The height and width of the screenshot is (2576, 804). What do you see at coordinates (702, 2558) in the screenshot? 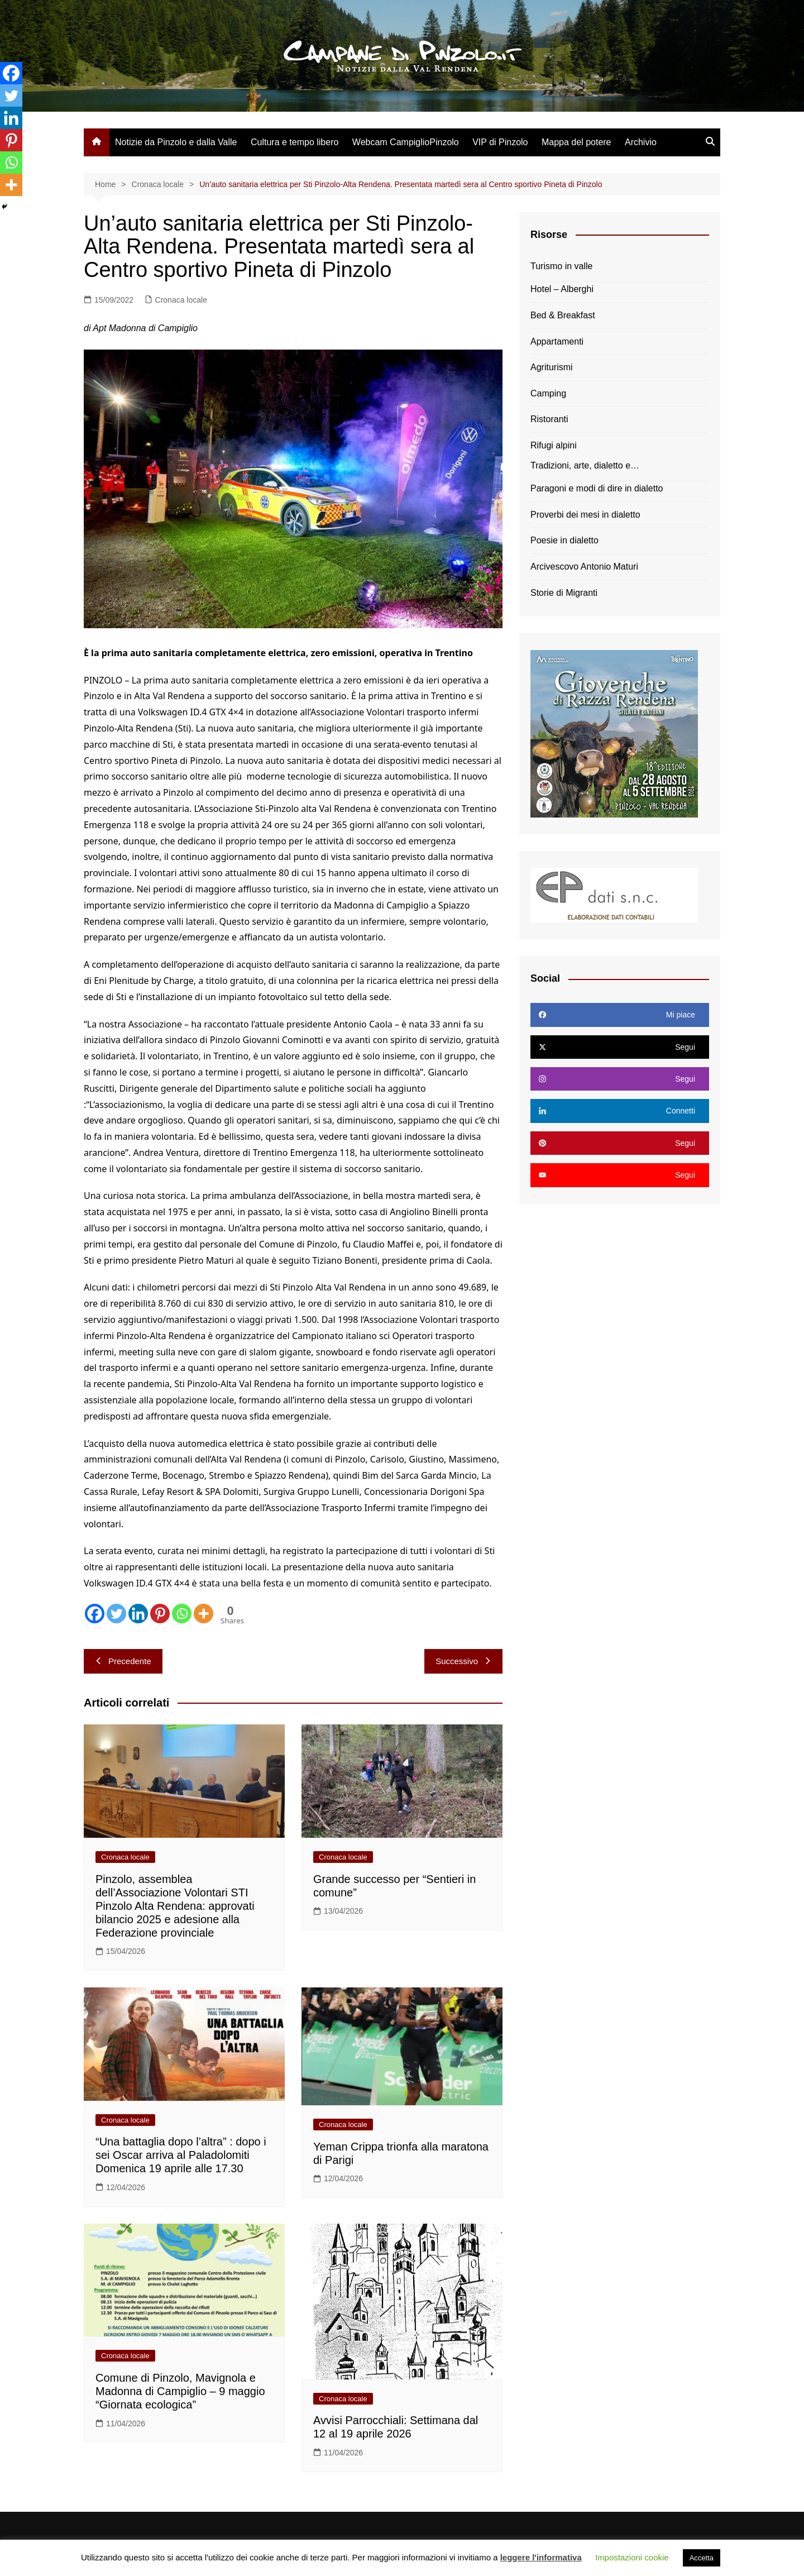
I see `Accetta [button]` at bounding box center [702, 2558].